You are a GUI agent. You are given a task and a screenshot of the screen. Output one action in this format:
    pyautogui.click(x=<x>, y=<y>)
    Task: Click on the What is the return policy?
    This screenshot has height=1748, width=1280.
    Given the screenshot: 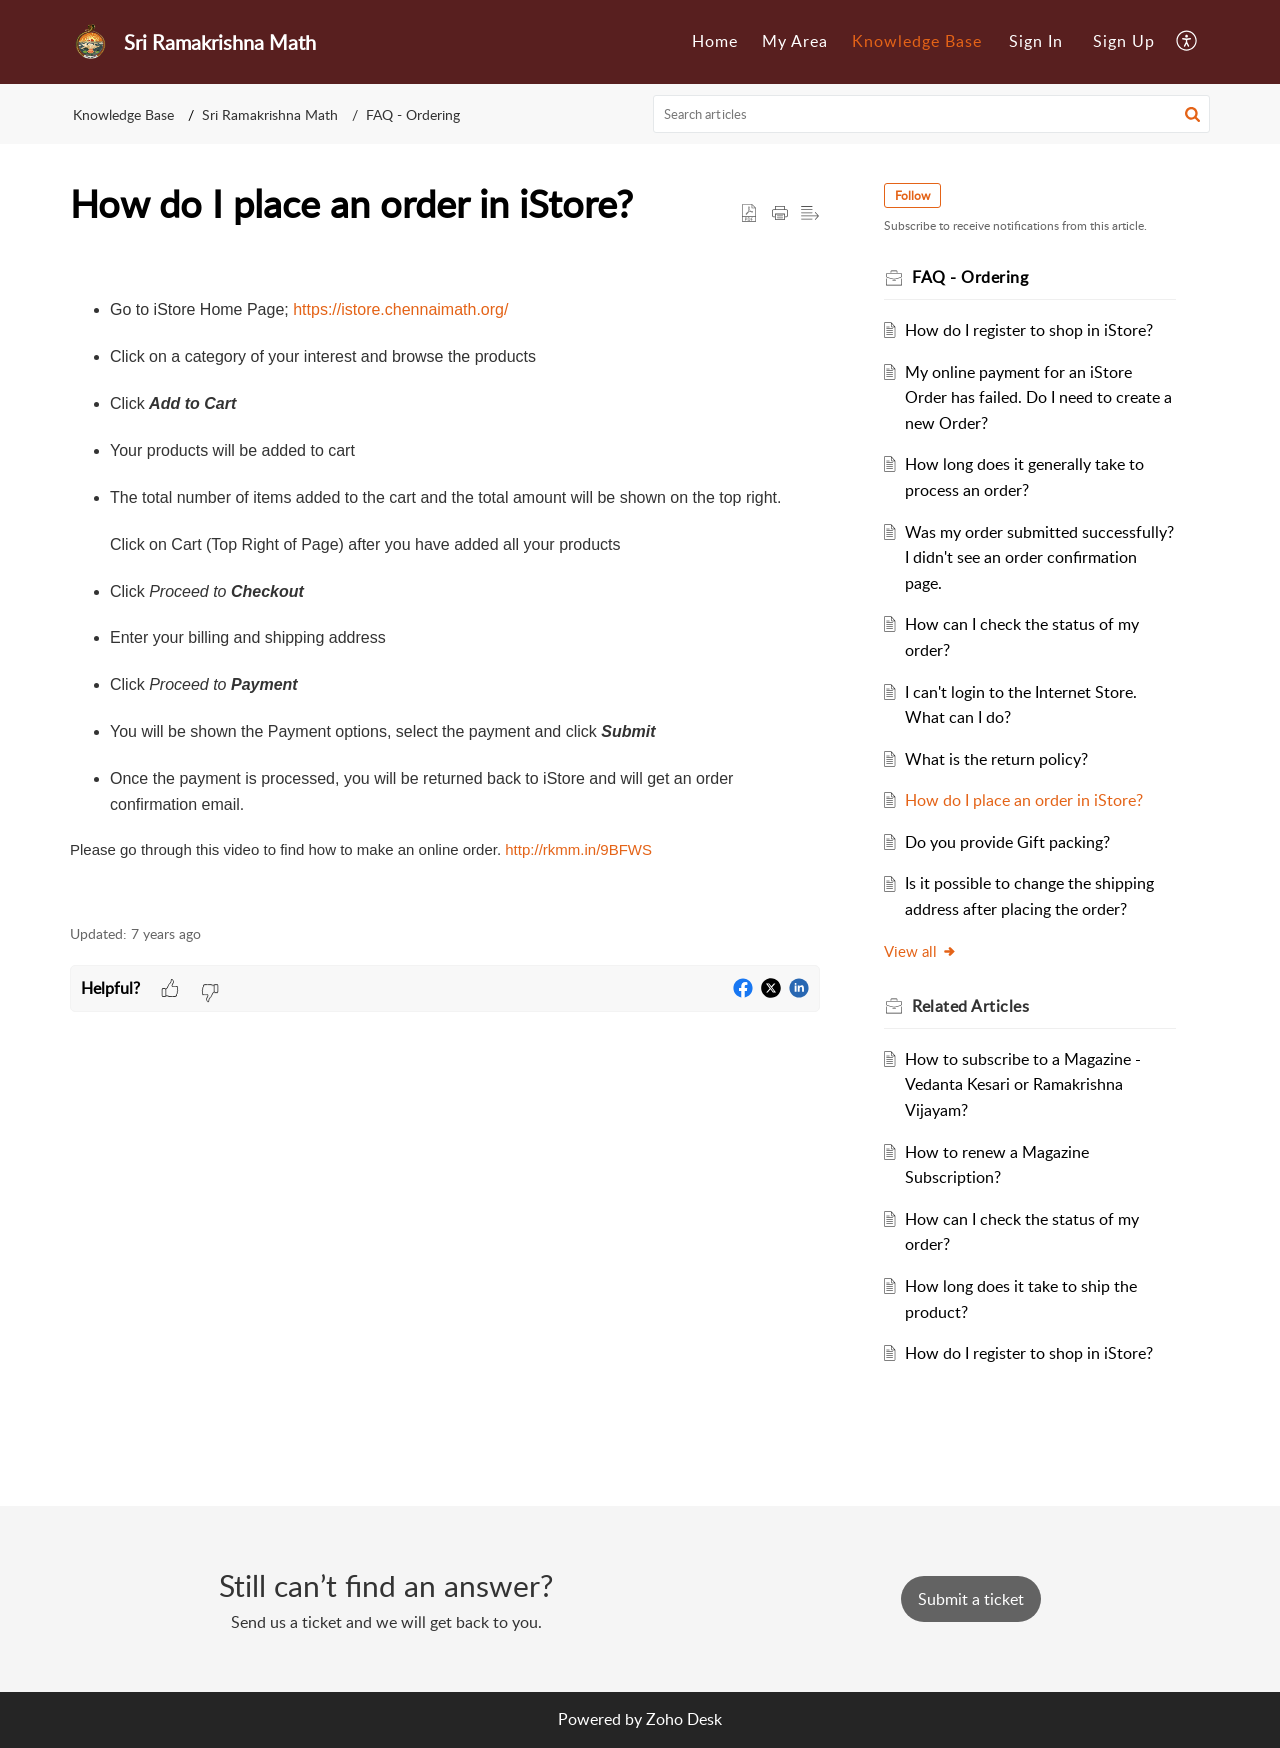 What is the action you would take?
    pyautogui.click(x=996, y=759)
    